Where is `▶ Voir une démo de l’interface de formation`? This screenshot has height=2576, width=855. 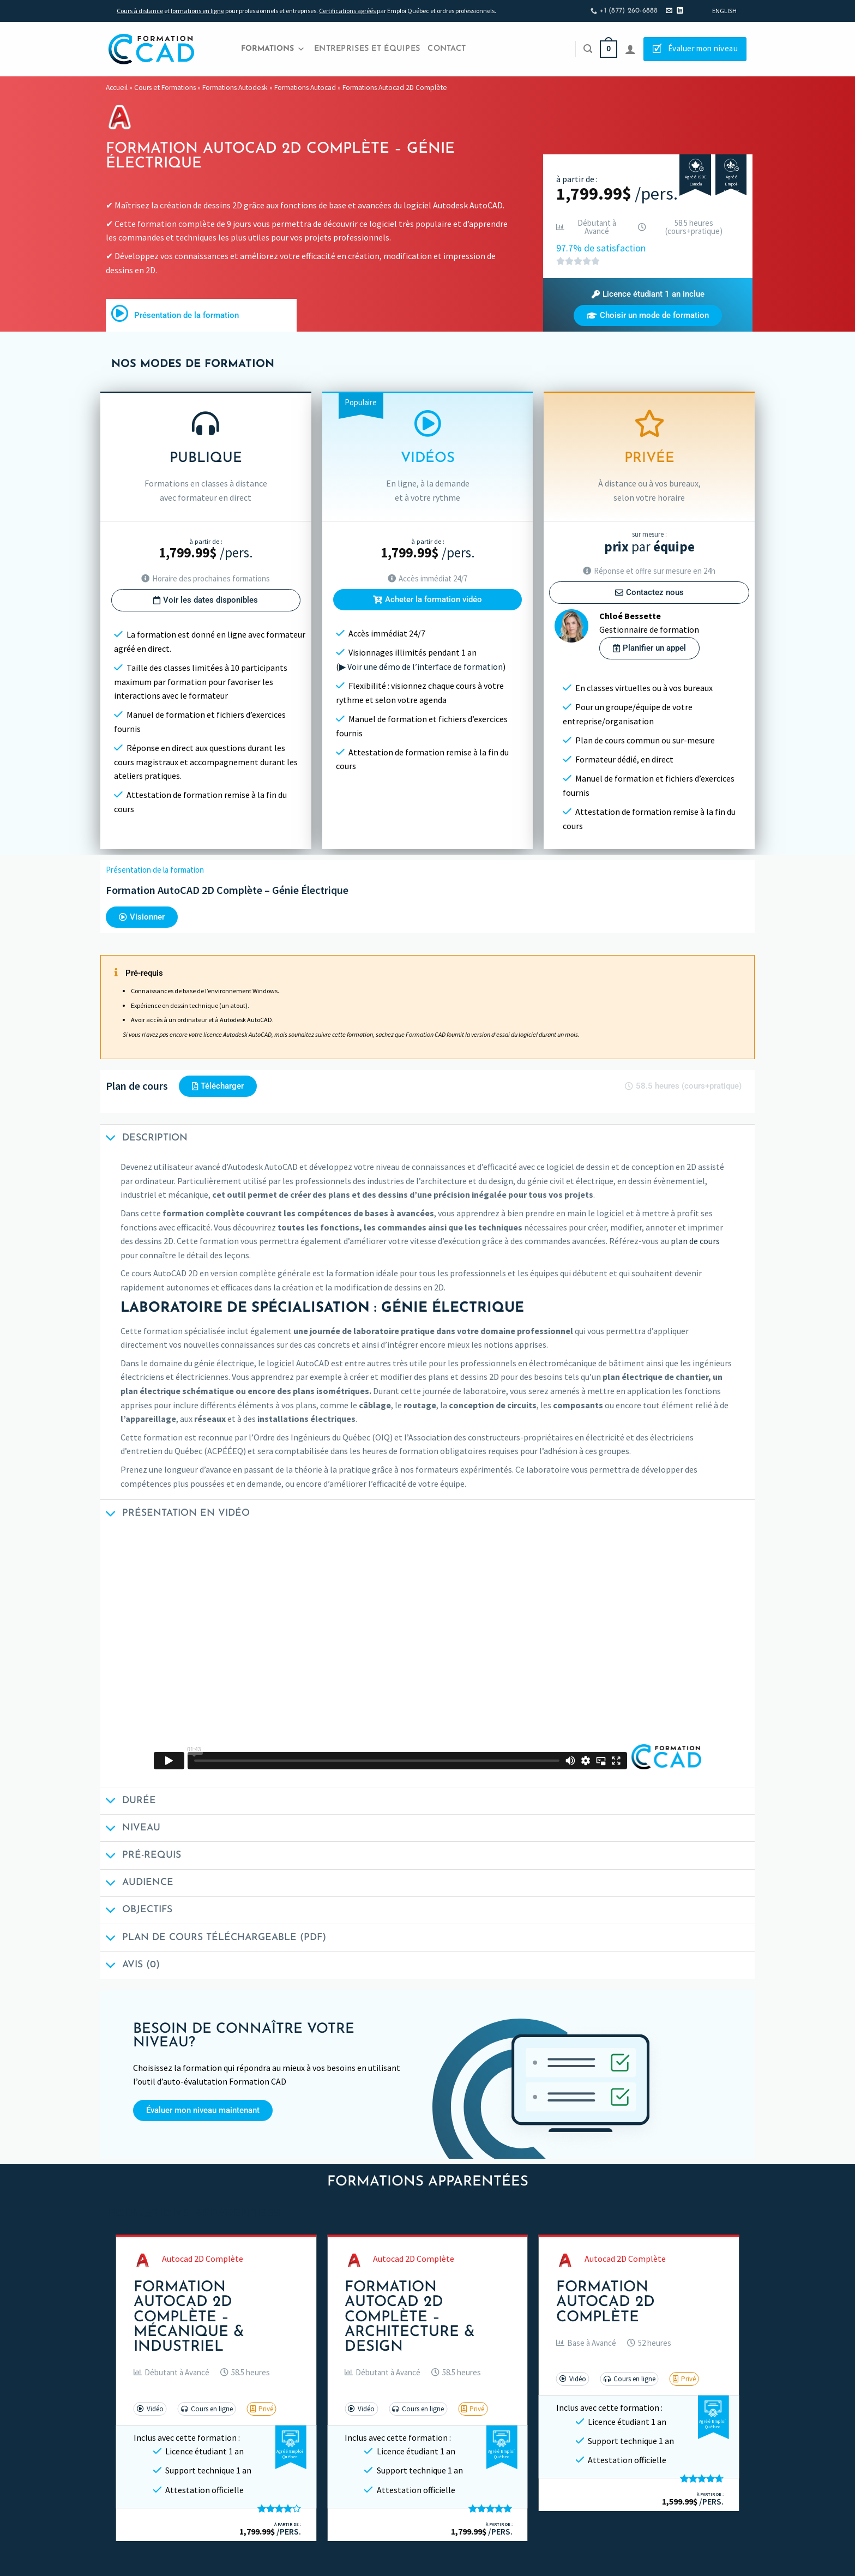 ▶ Voir une démo de l’interface de formation is located at coordinates (421, 666).